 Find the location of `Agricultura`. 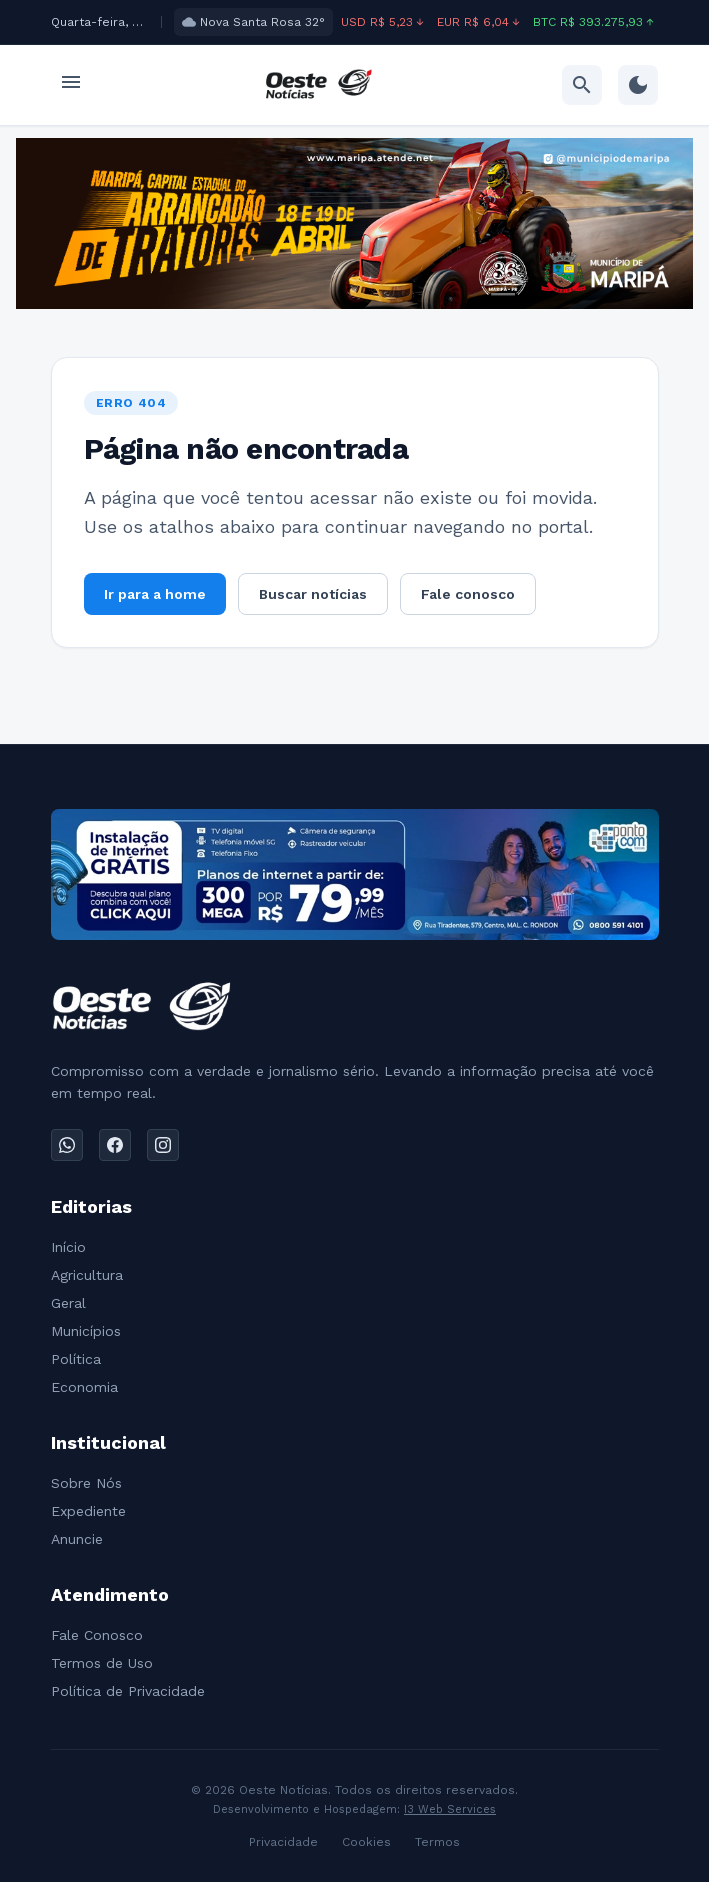

Agricultura is located at coordinates (87, 1275).